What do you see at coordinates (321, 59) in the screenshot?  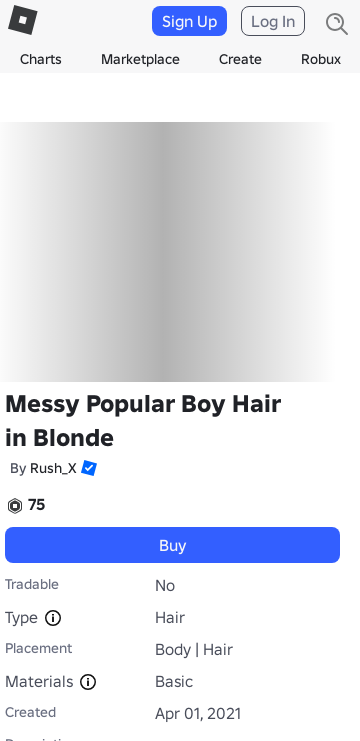 I see `Robux` at bounding box center [321, 59].